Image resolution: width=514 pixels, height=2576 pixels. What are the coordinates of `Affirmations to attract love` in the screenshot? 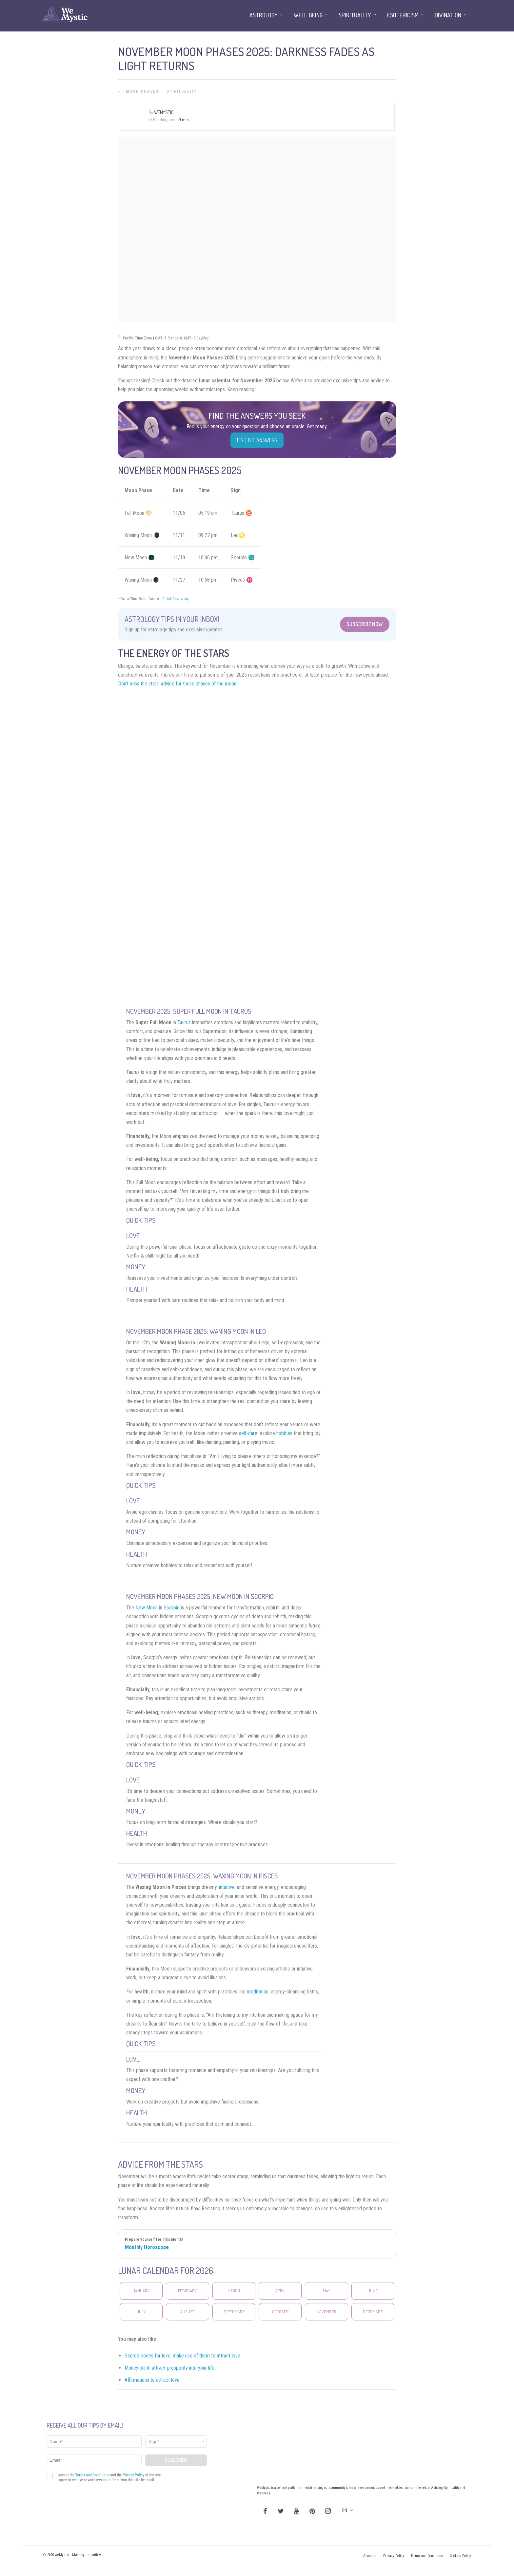 It's located at (152, 2380).